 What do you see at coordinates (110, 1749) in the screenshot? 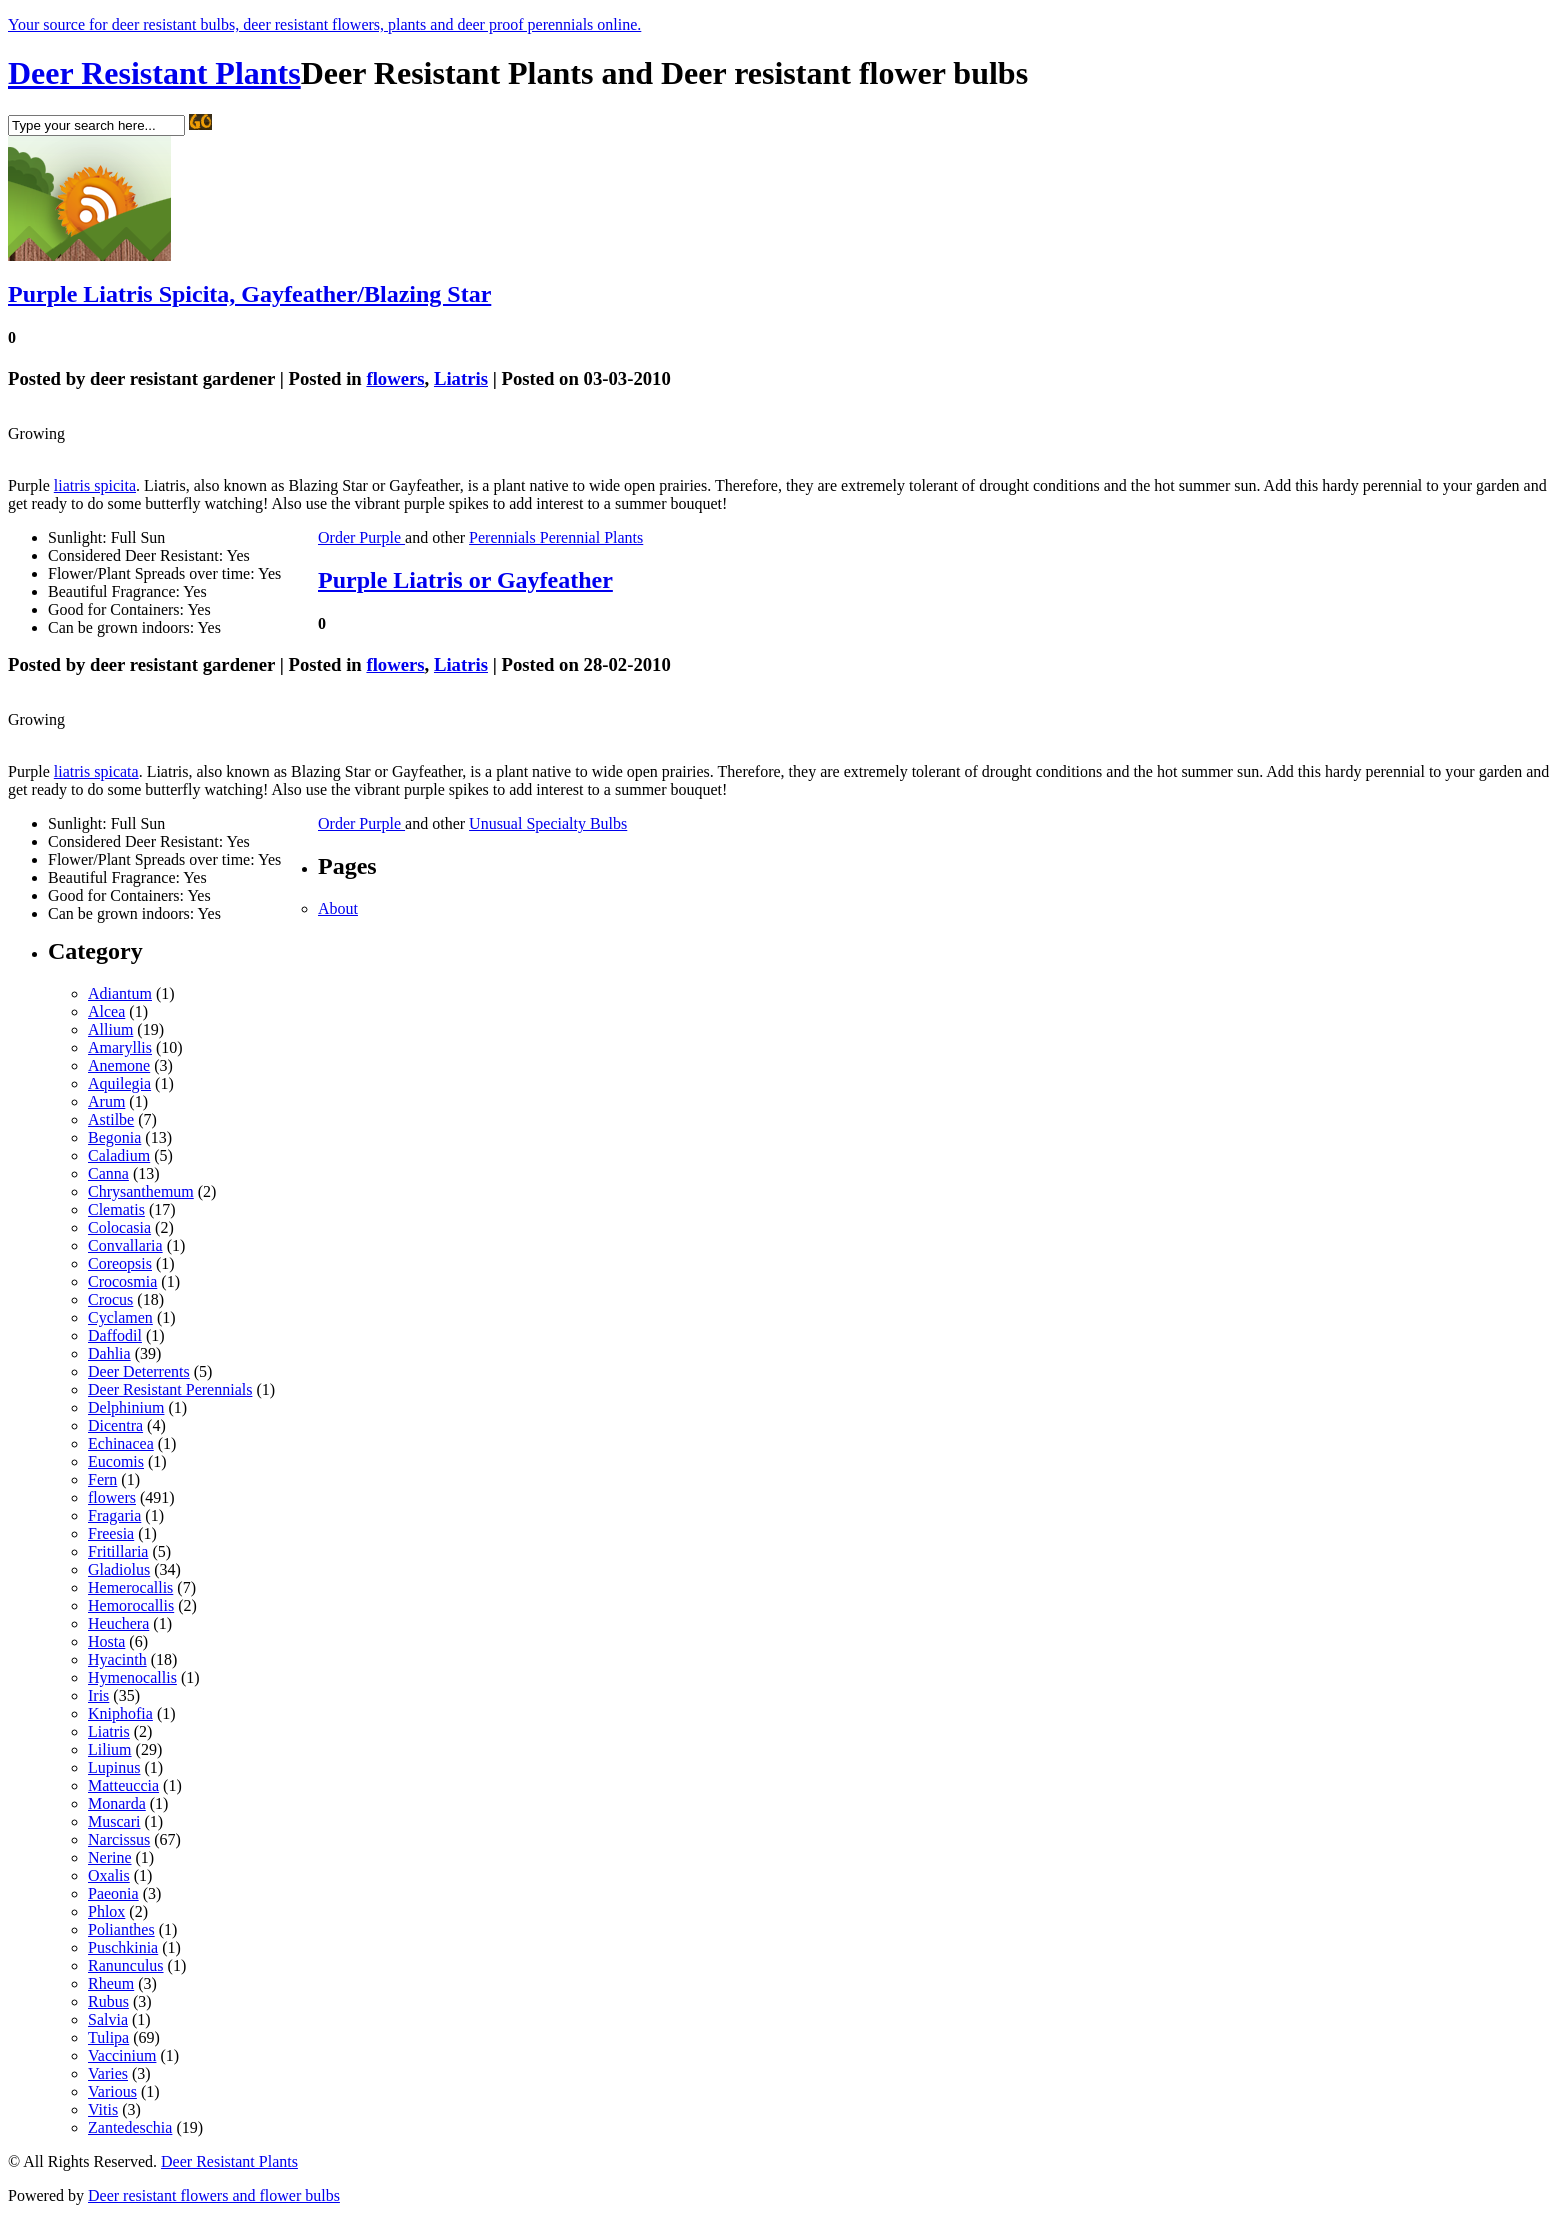
I see `Lilium` at bounding box center [110, 1749].